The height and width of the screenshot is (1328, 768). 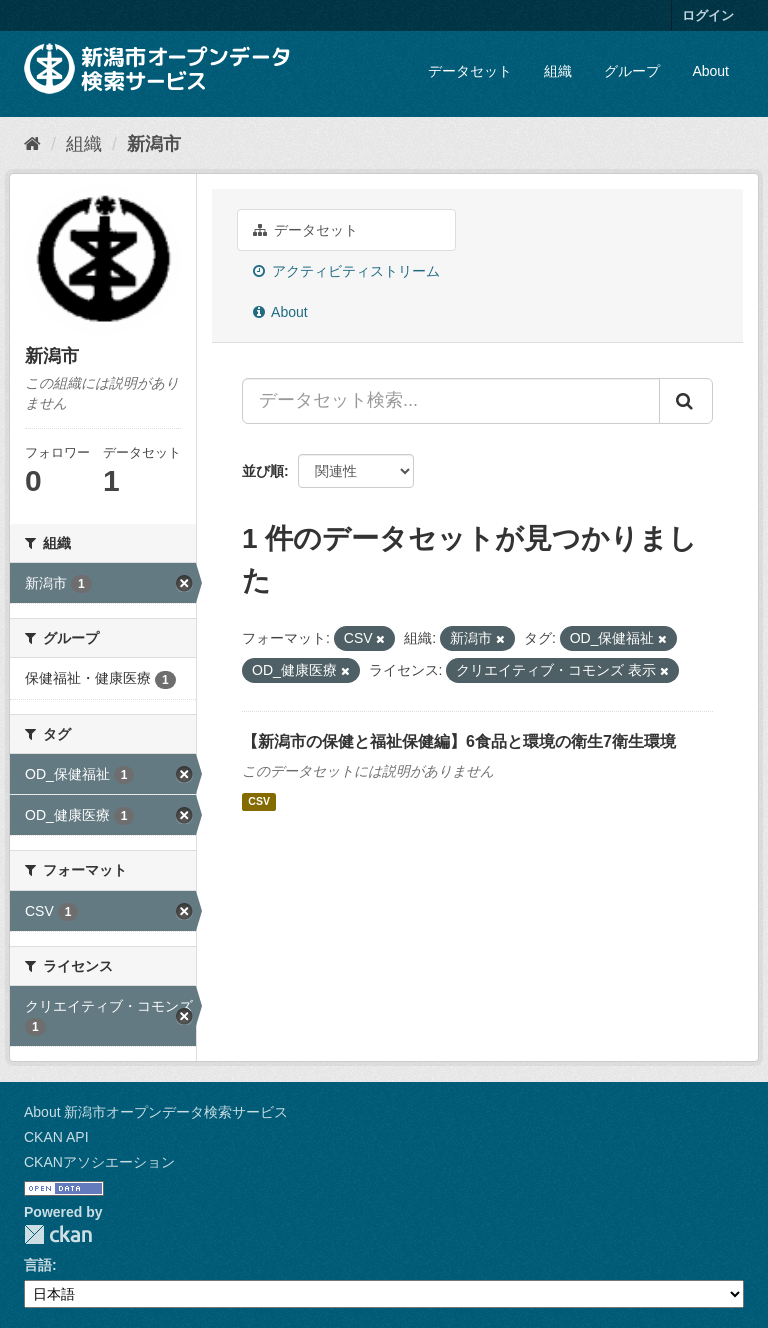 I want to click on アクティビティストリーム, so click(x=346, y=271).